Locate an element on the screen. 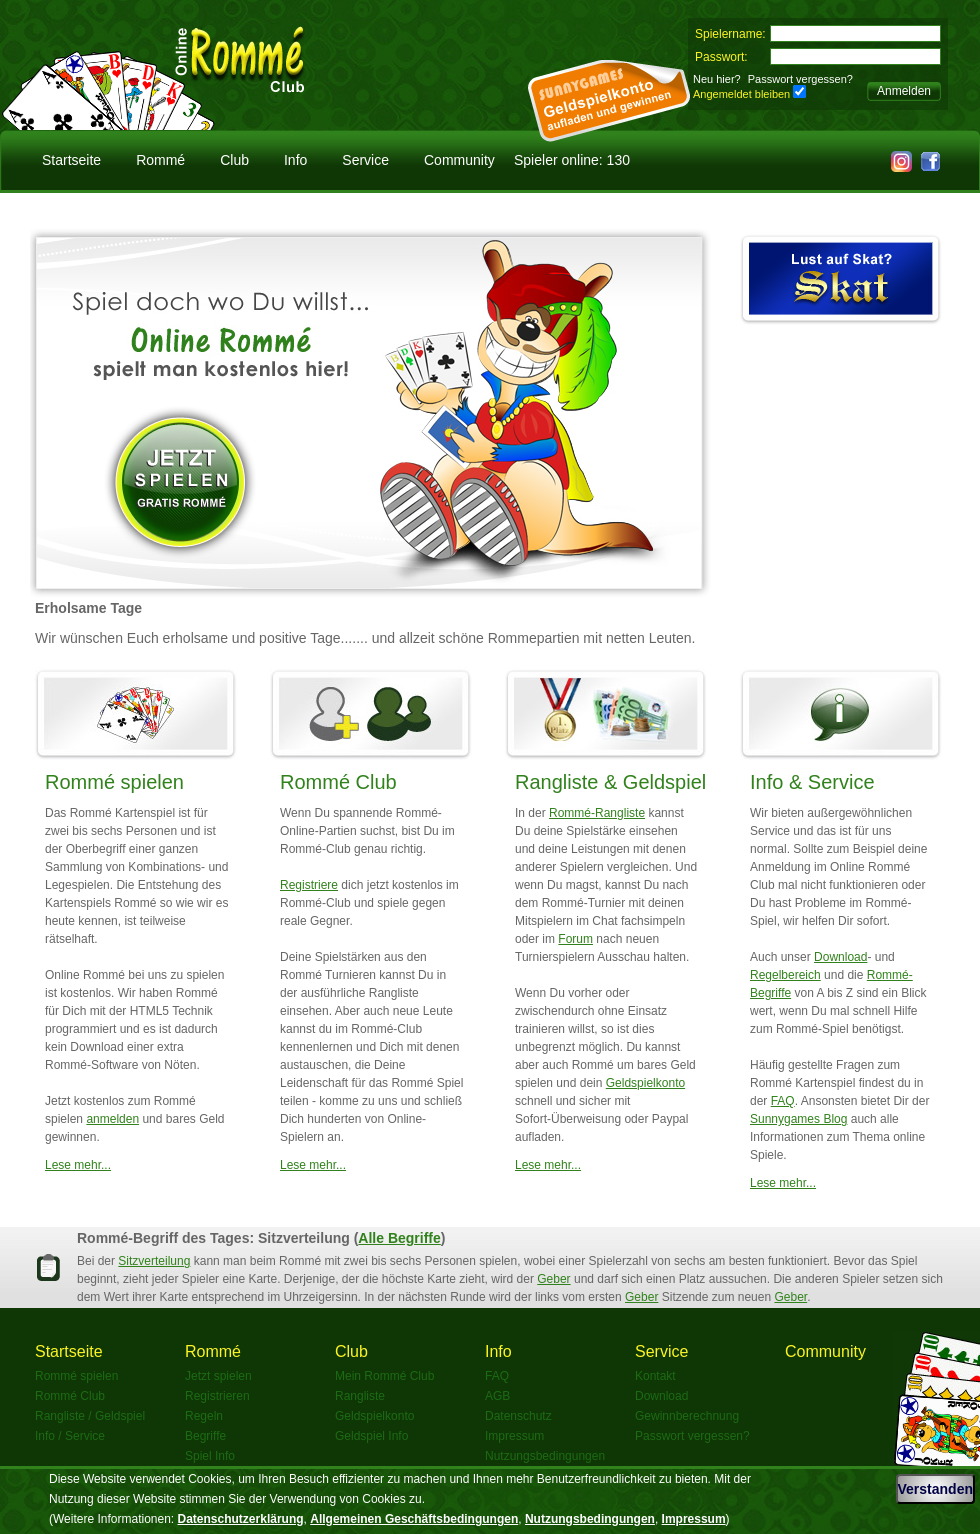 The height and width of the screenshot is (1534, 980). Regeln is located at coordinates (204, 1416).